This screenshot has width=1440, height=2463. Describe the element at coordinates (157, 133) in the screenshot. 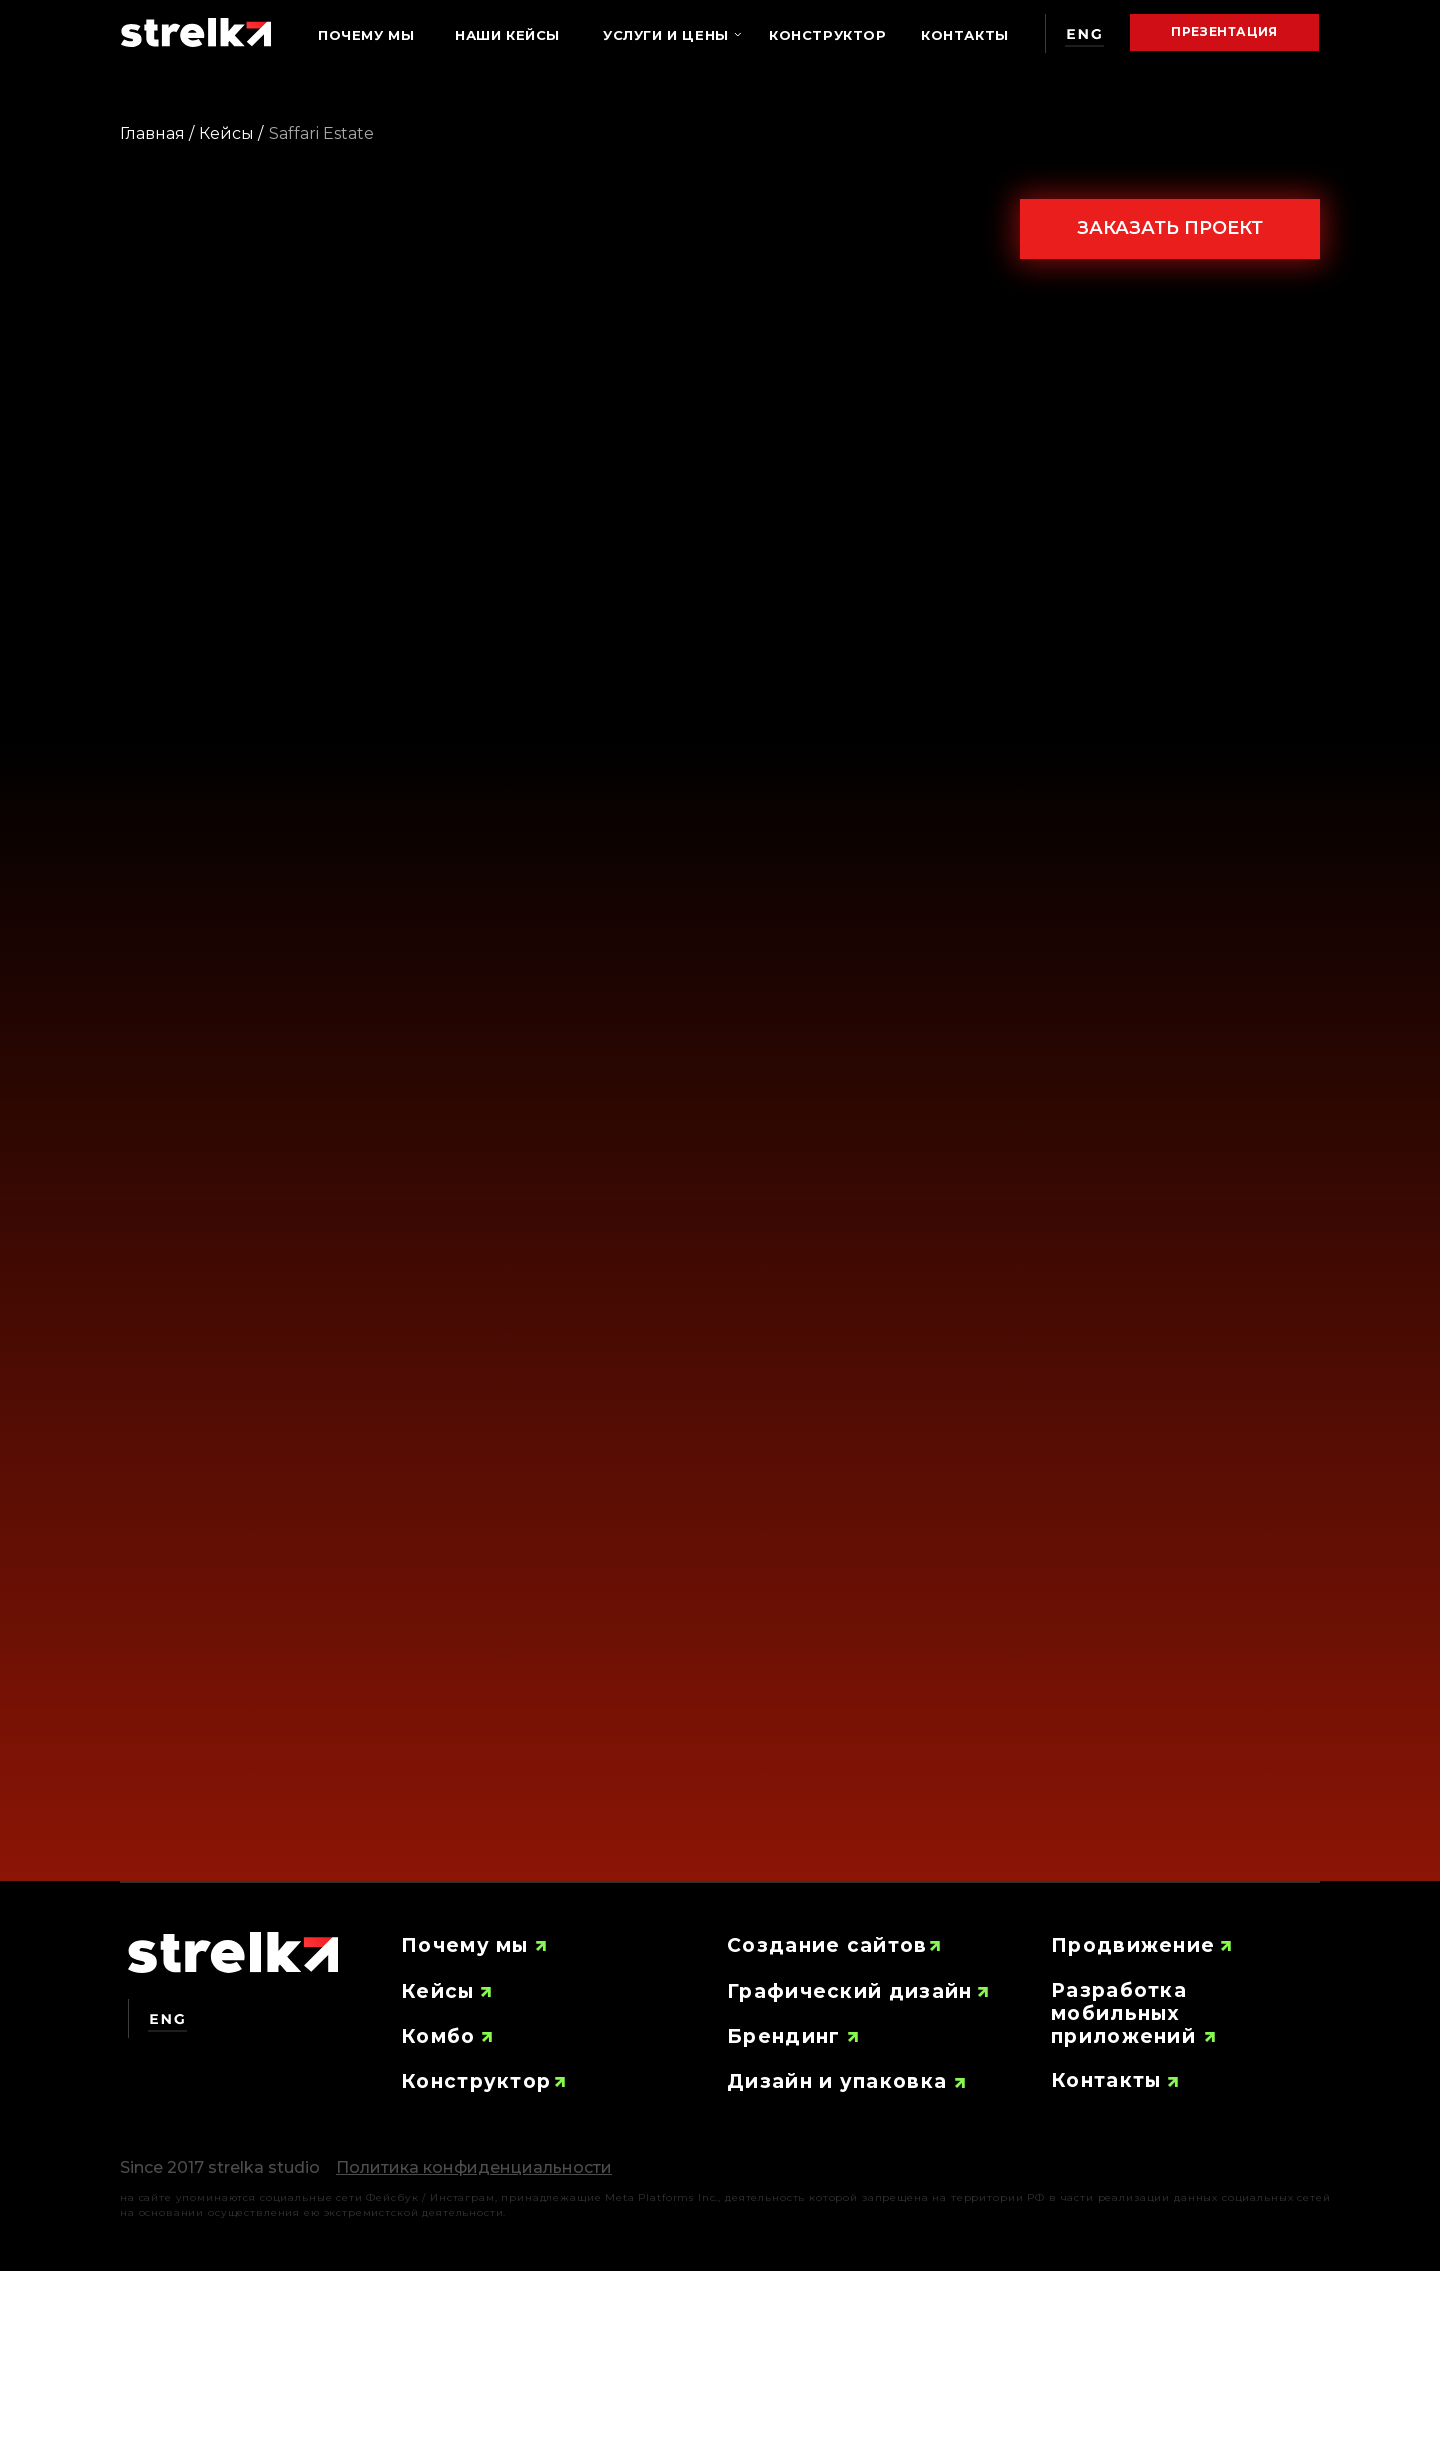

I see `Главная /` at that location.